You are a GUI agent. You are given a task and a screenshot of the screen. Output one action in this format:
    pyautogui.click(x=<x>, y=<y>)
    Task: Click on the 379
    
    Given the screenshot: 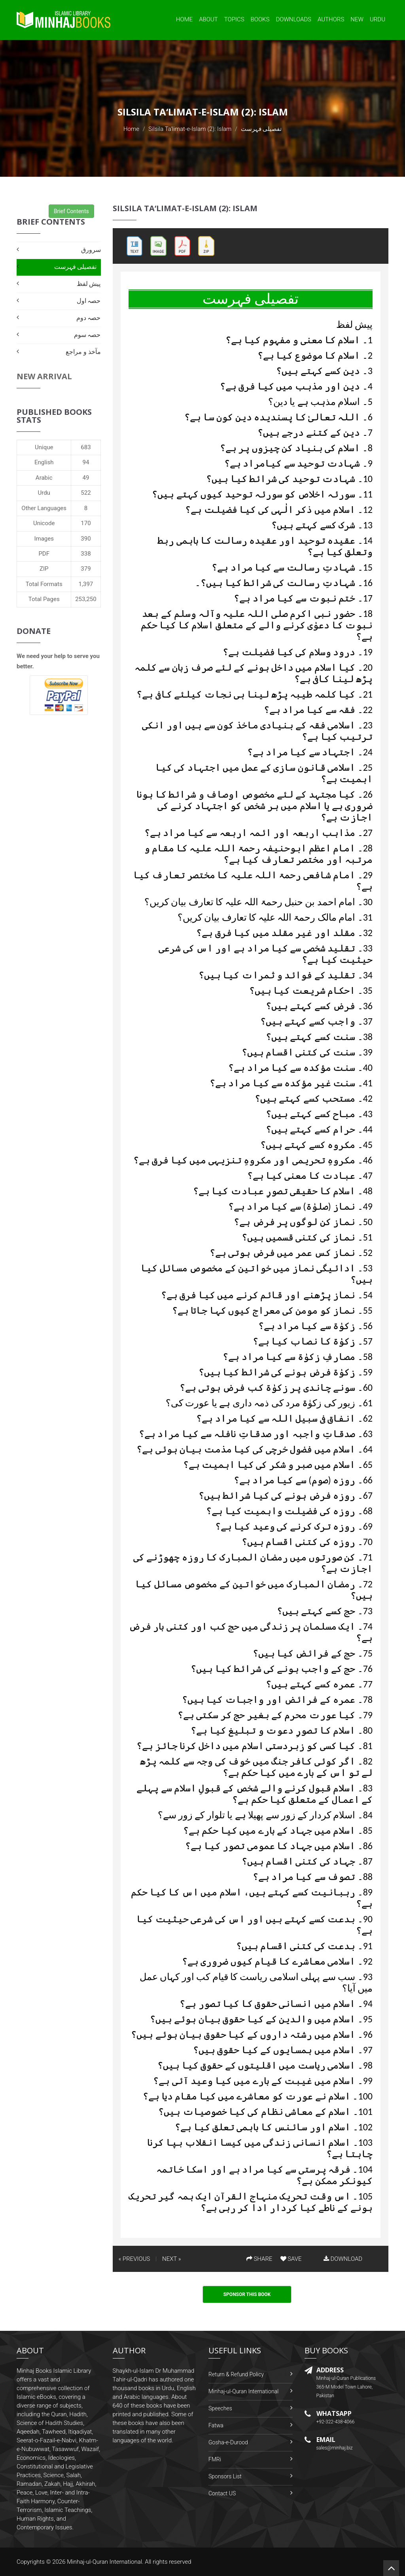 What is the action you would take?
    pyautogui.click(x=86, y=568)
    